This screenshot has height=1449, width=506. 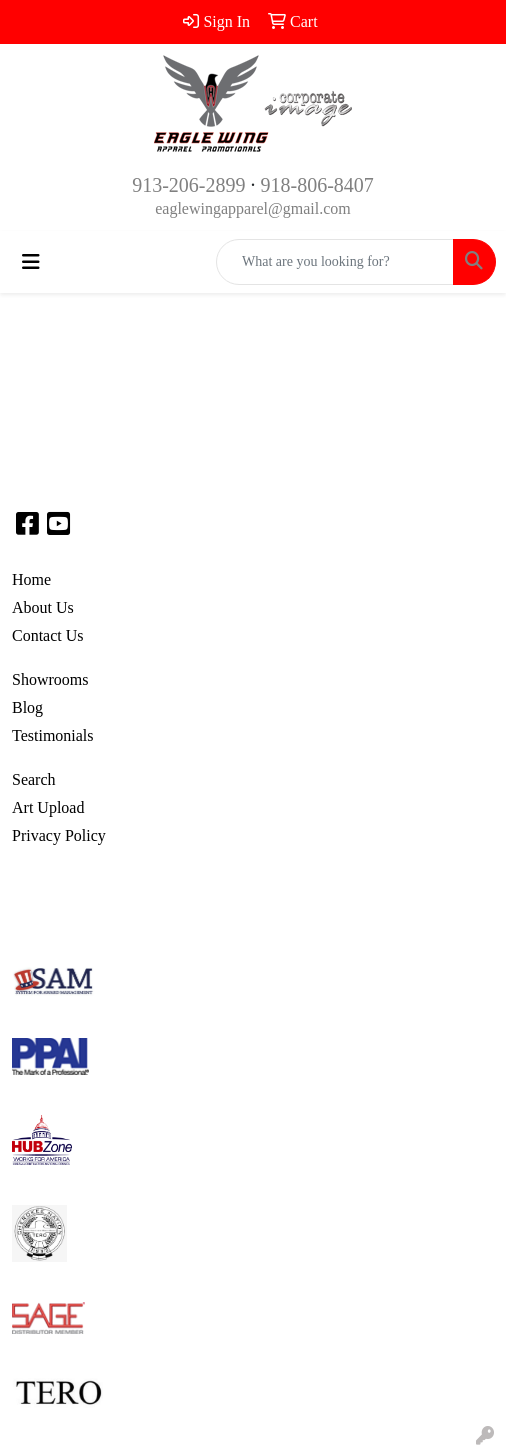 I want to click on Showrooms, so click(x=50, y=679).